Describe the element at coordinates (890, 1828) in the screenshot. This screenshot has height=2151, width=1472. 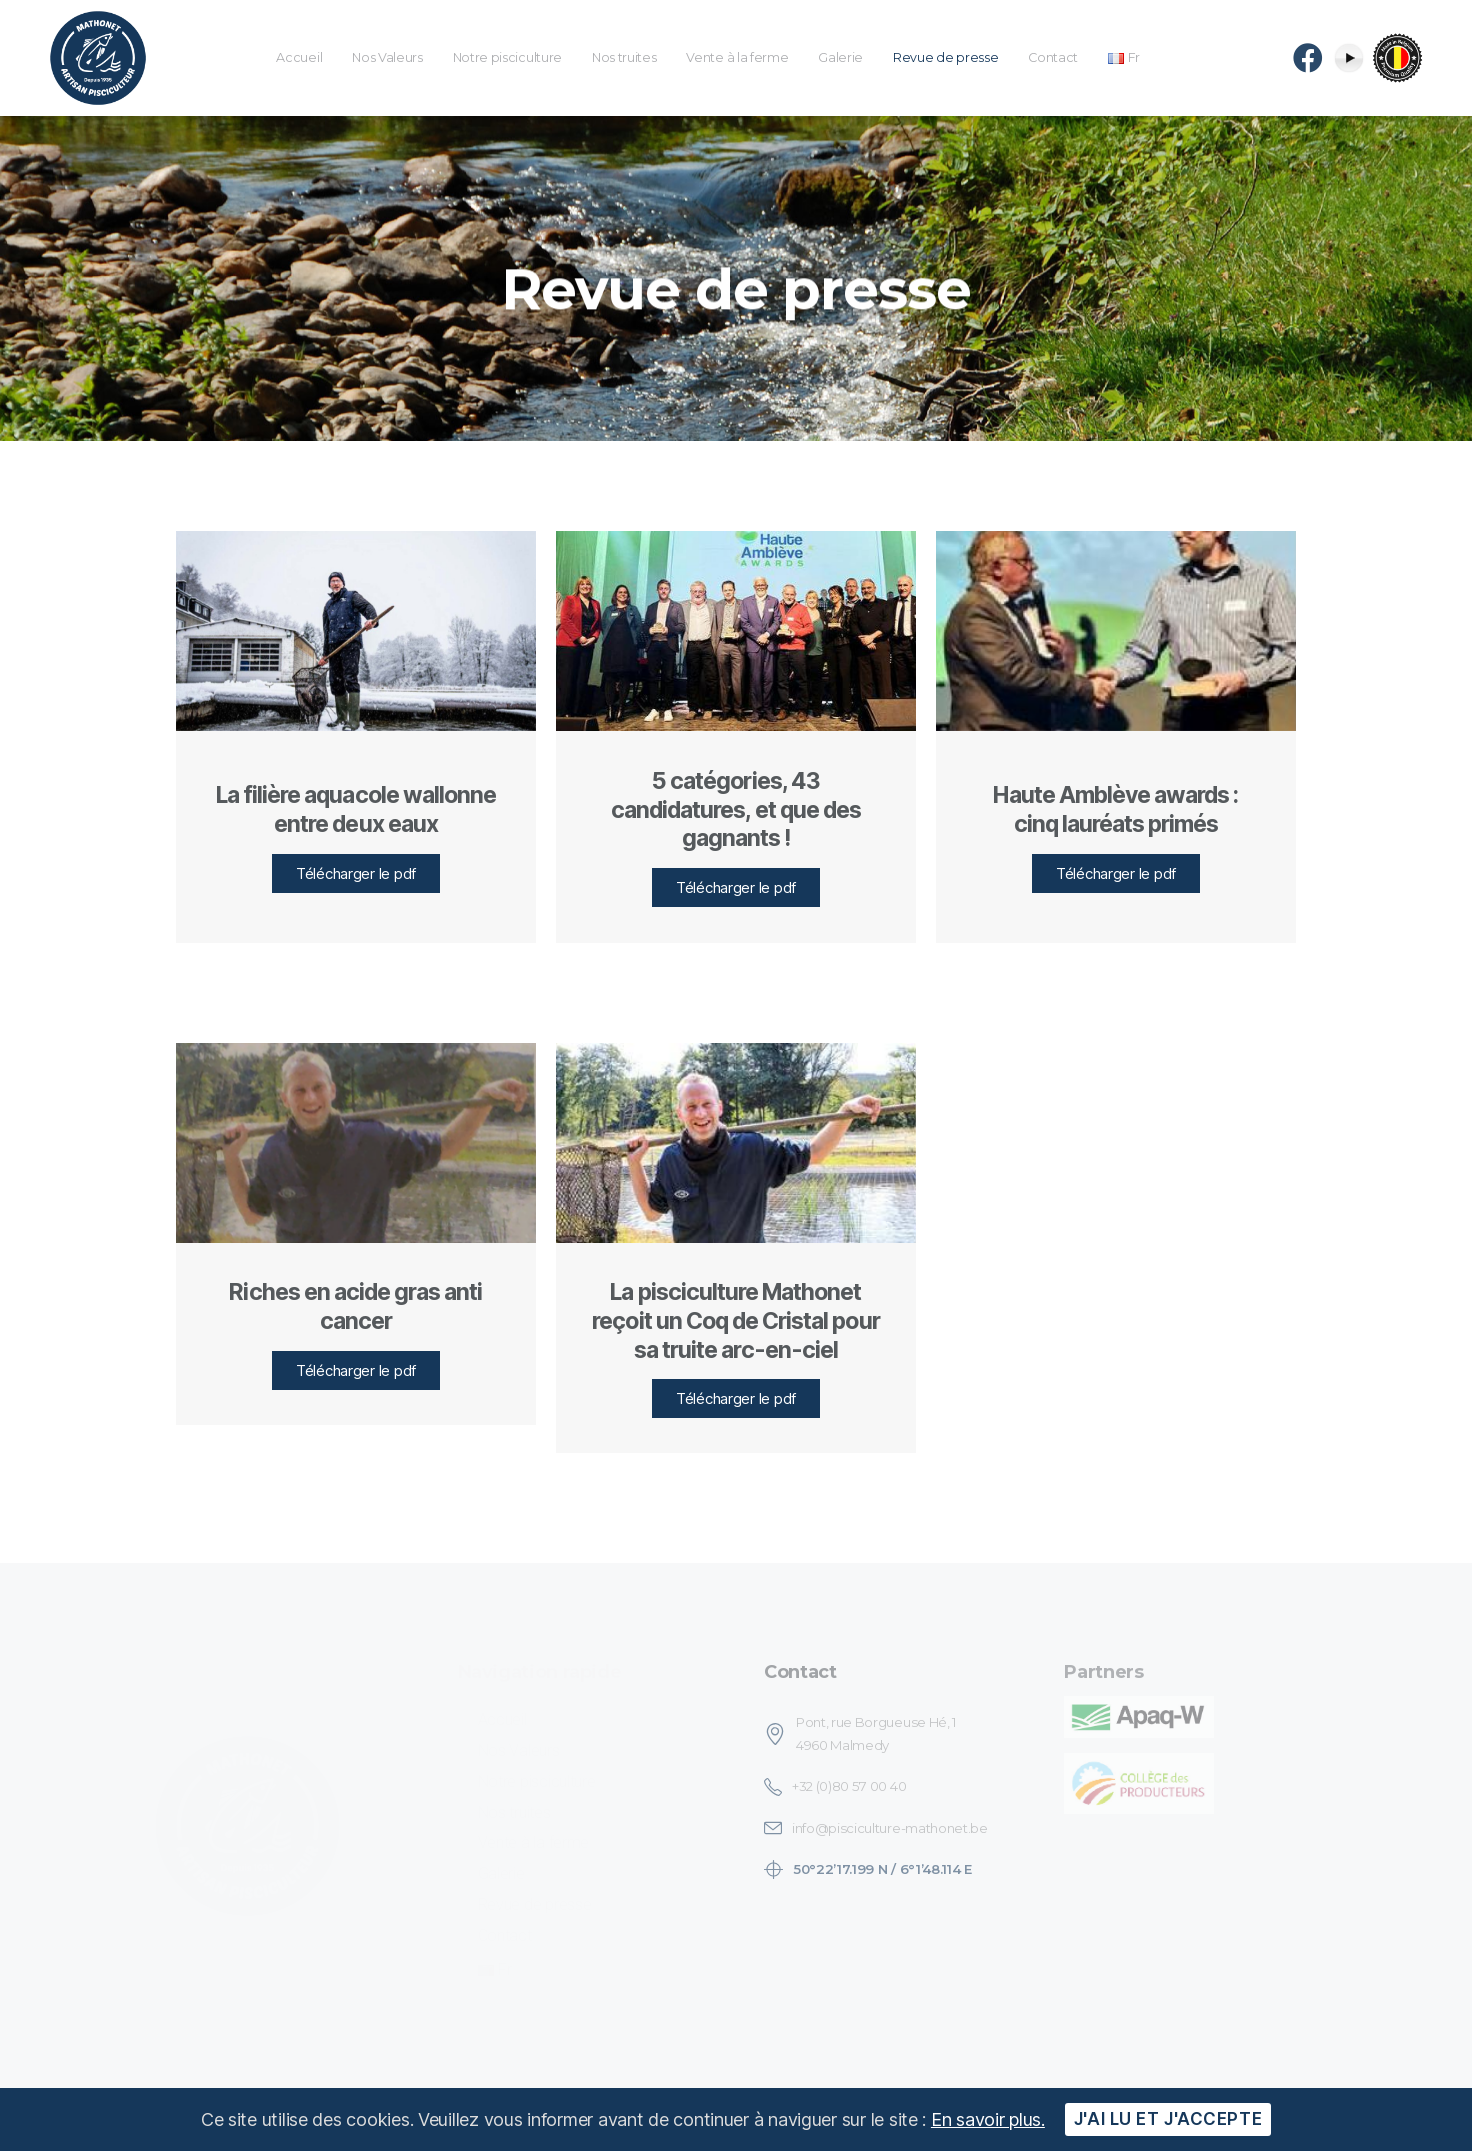
I see `info@pisciculture-mathonet.be` at that location.